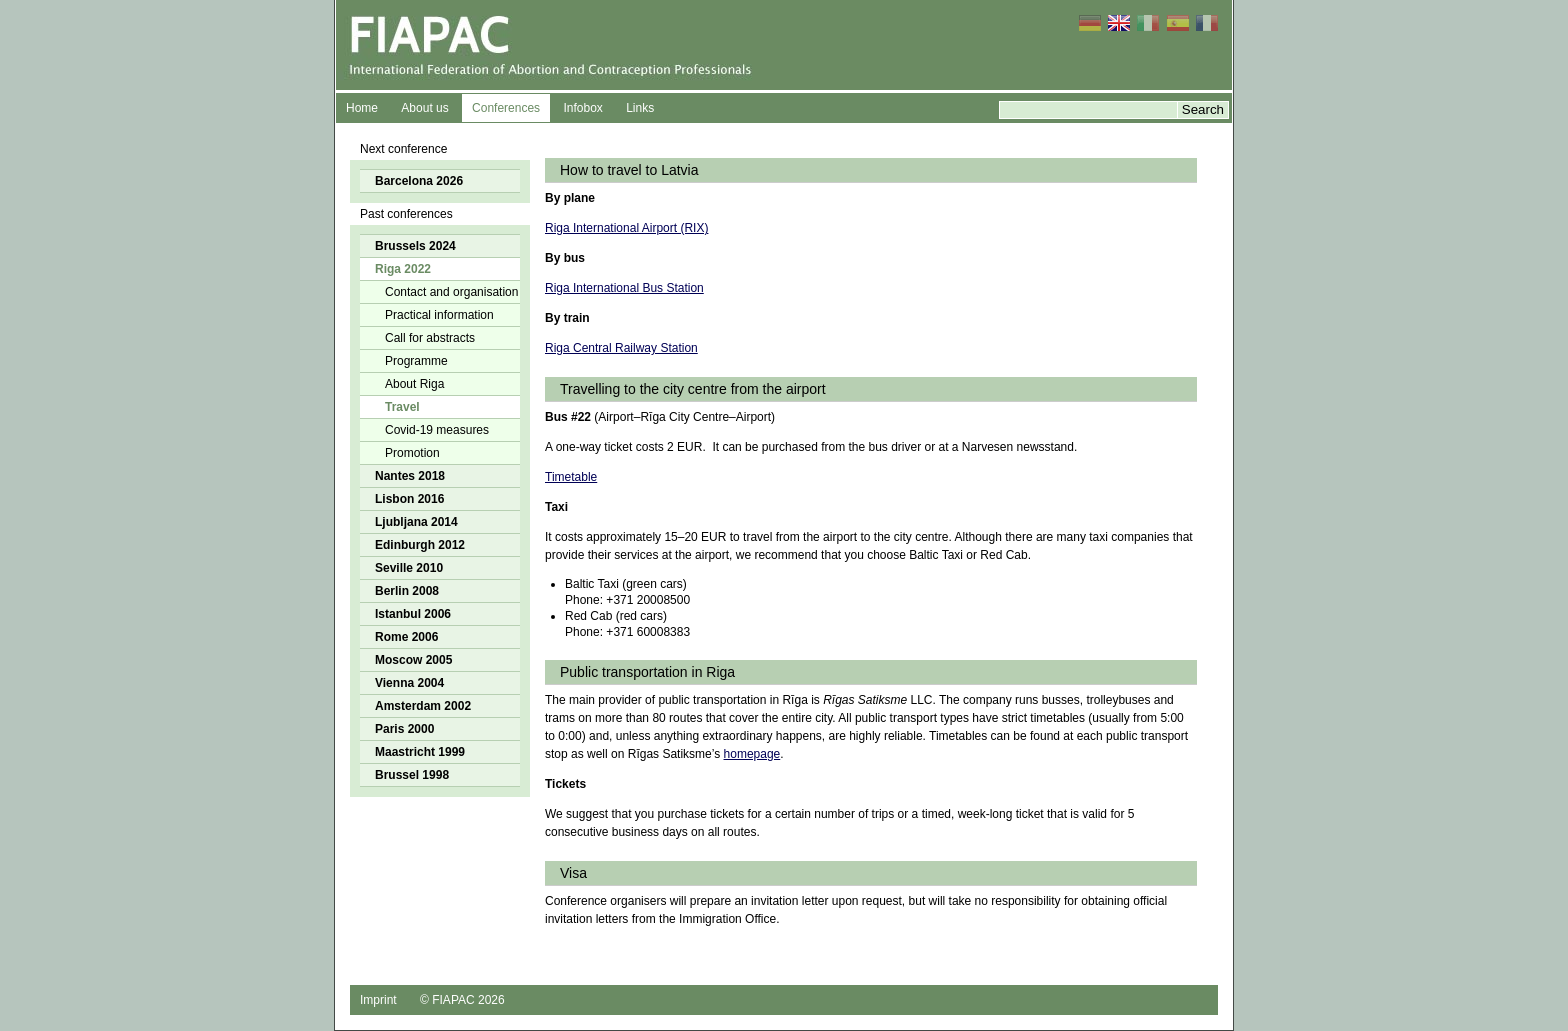 This screenshot has width=1568, height=1031. I want to click on homepage, so click(752, 754).